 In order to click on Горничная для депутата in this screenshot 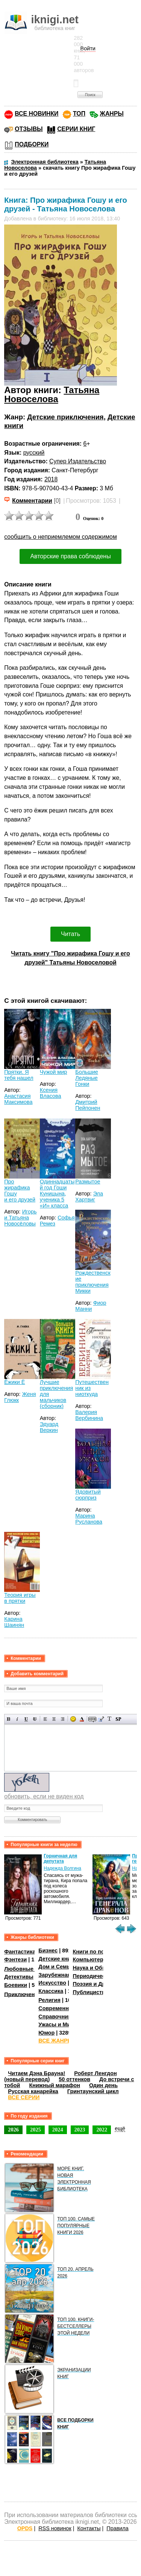, I will do `click(60, 1858)`.